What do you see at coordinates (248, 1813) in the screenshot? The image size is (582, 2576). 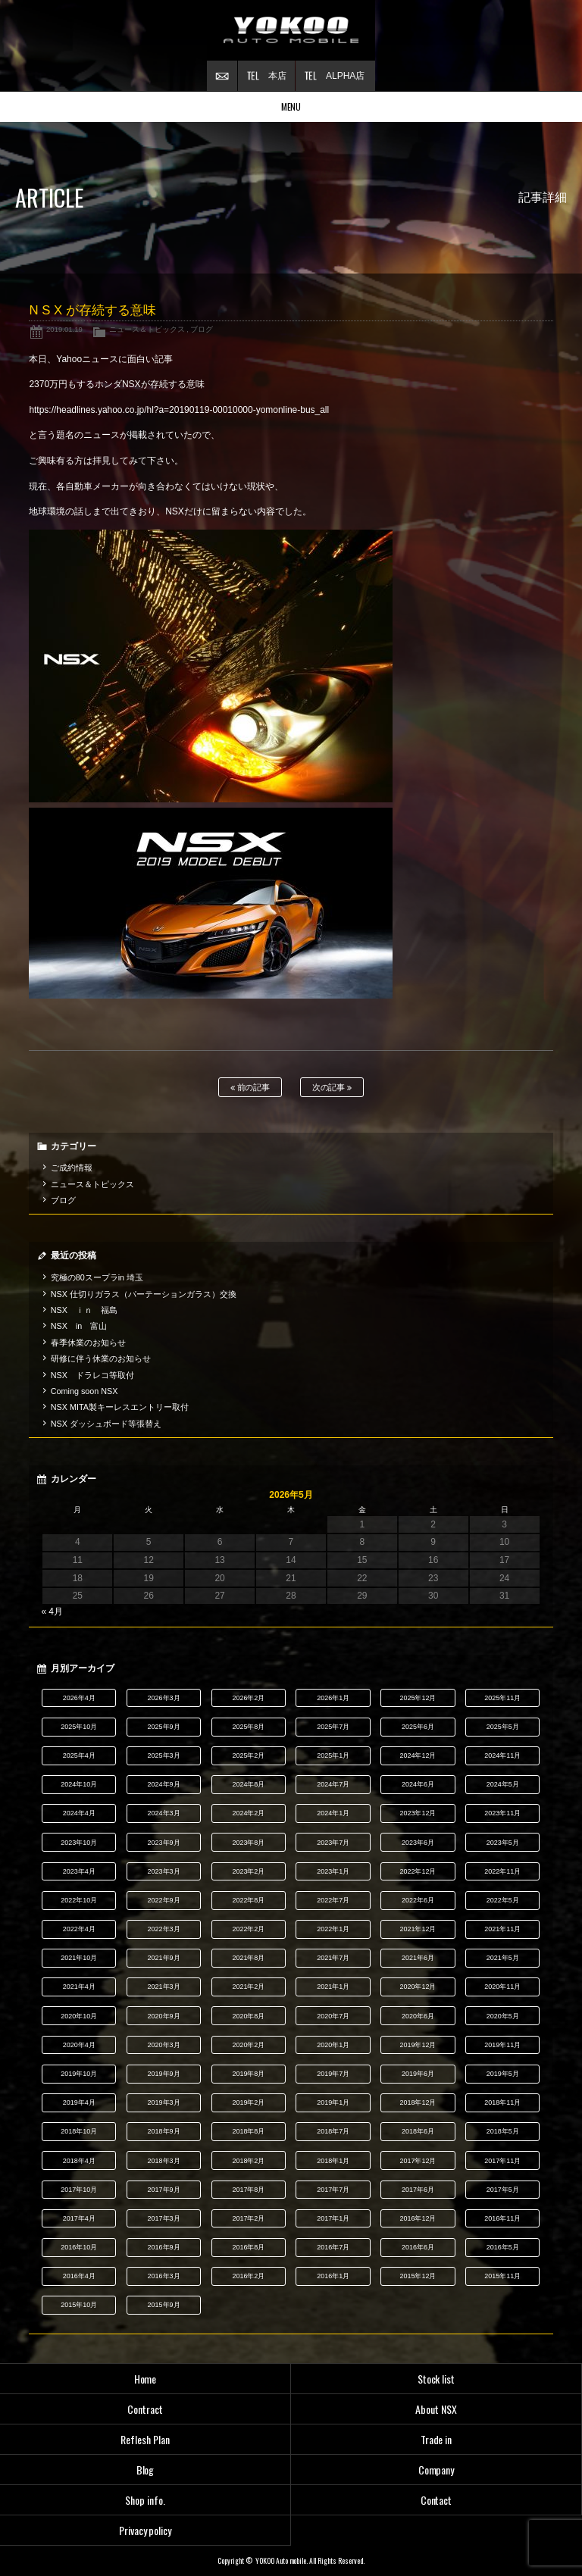 I see `2024年2月` at bounding box center [248, 1813].